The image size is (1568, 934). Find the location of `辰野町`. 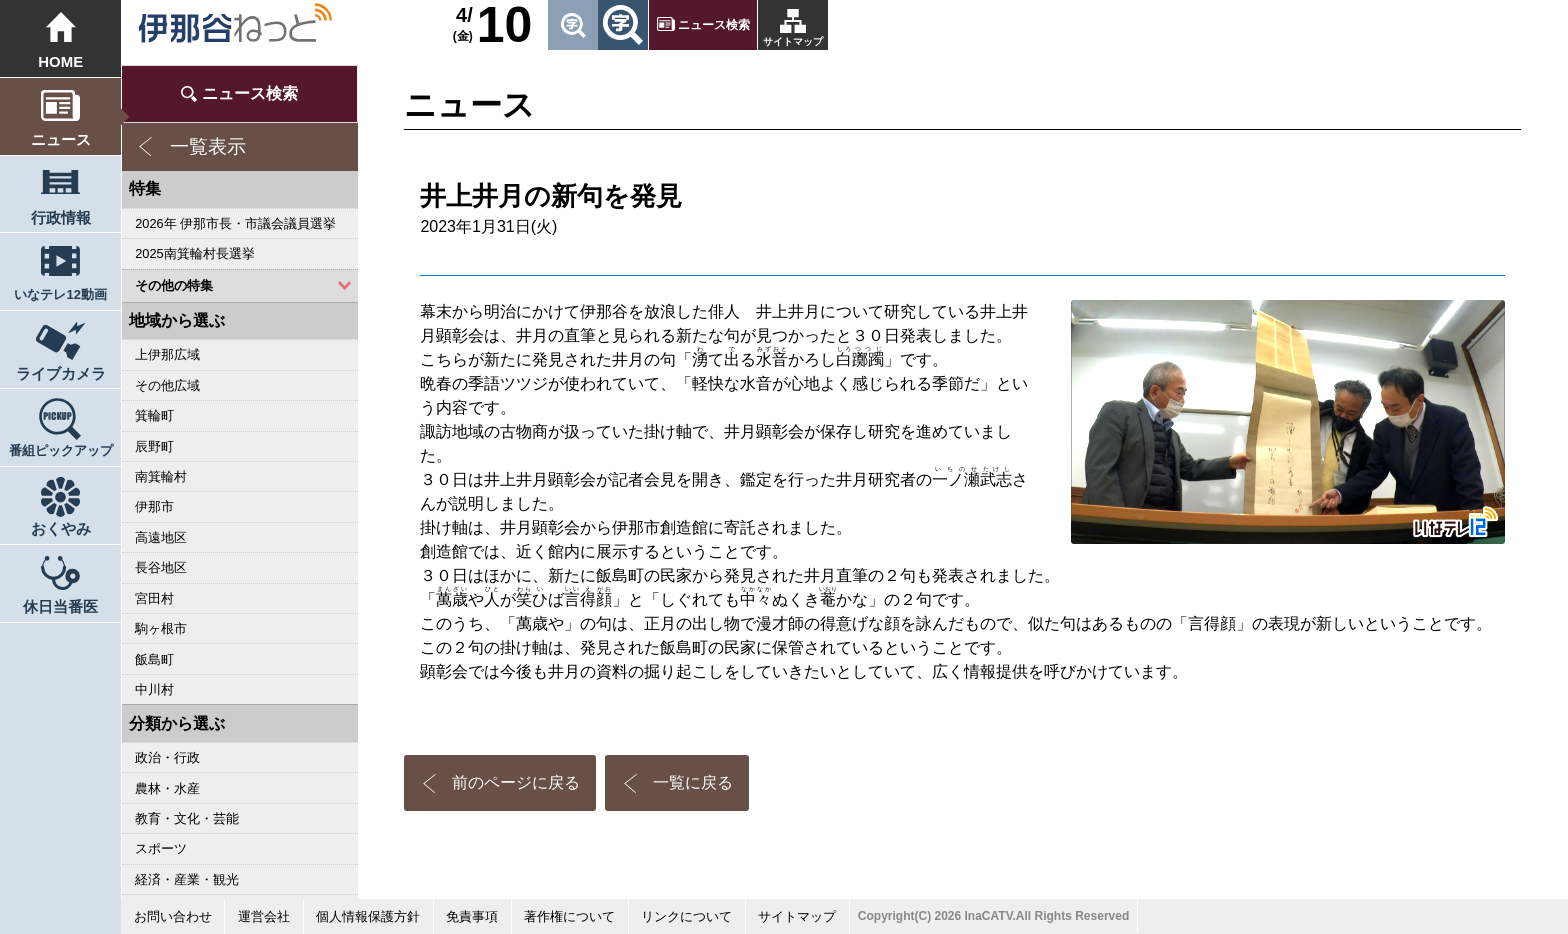

辰野町 is located at coordinates (154, 446).